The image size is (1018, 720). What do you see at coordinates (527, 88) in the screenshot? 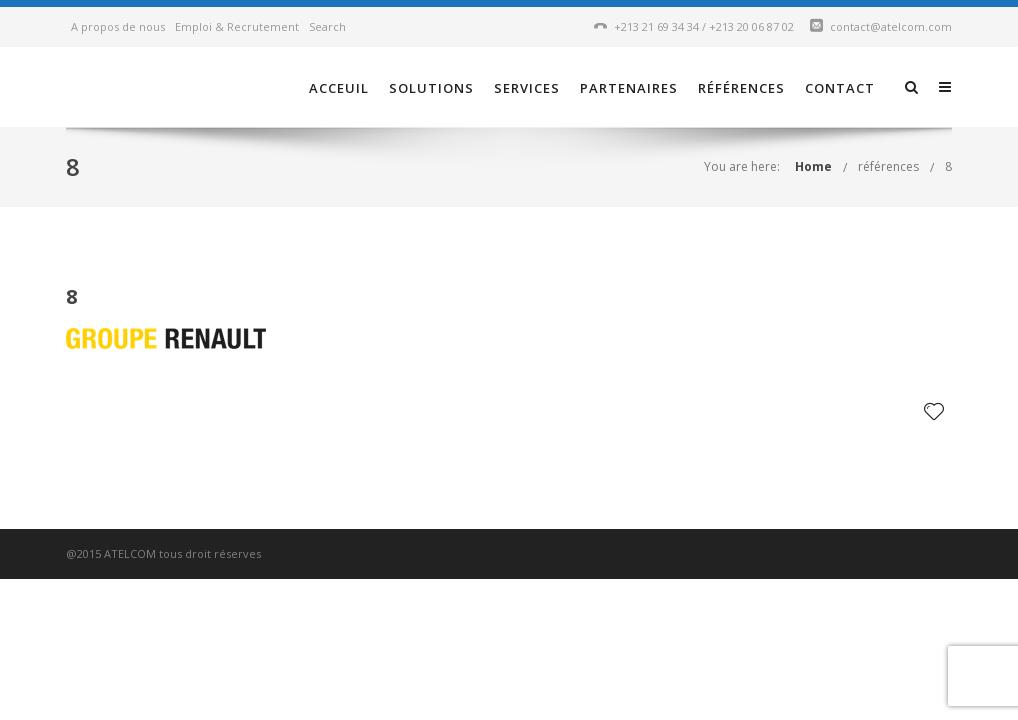
I see `Services` at bounding box center [527, 88].